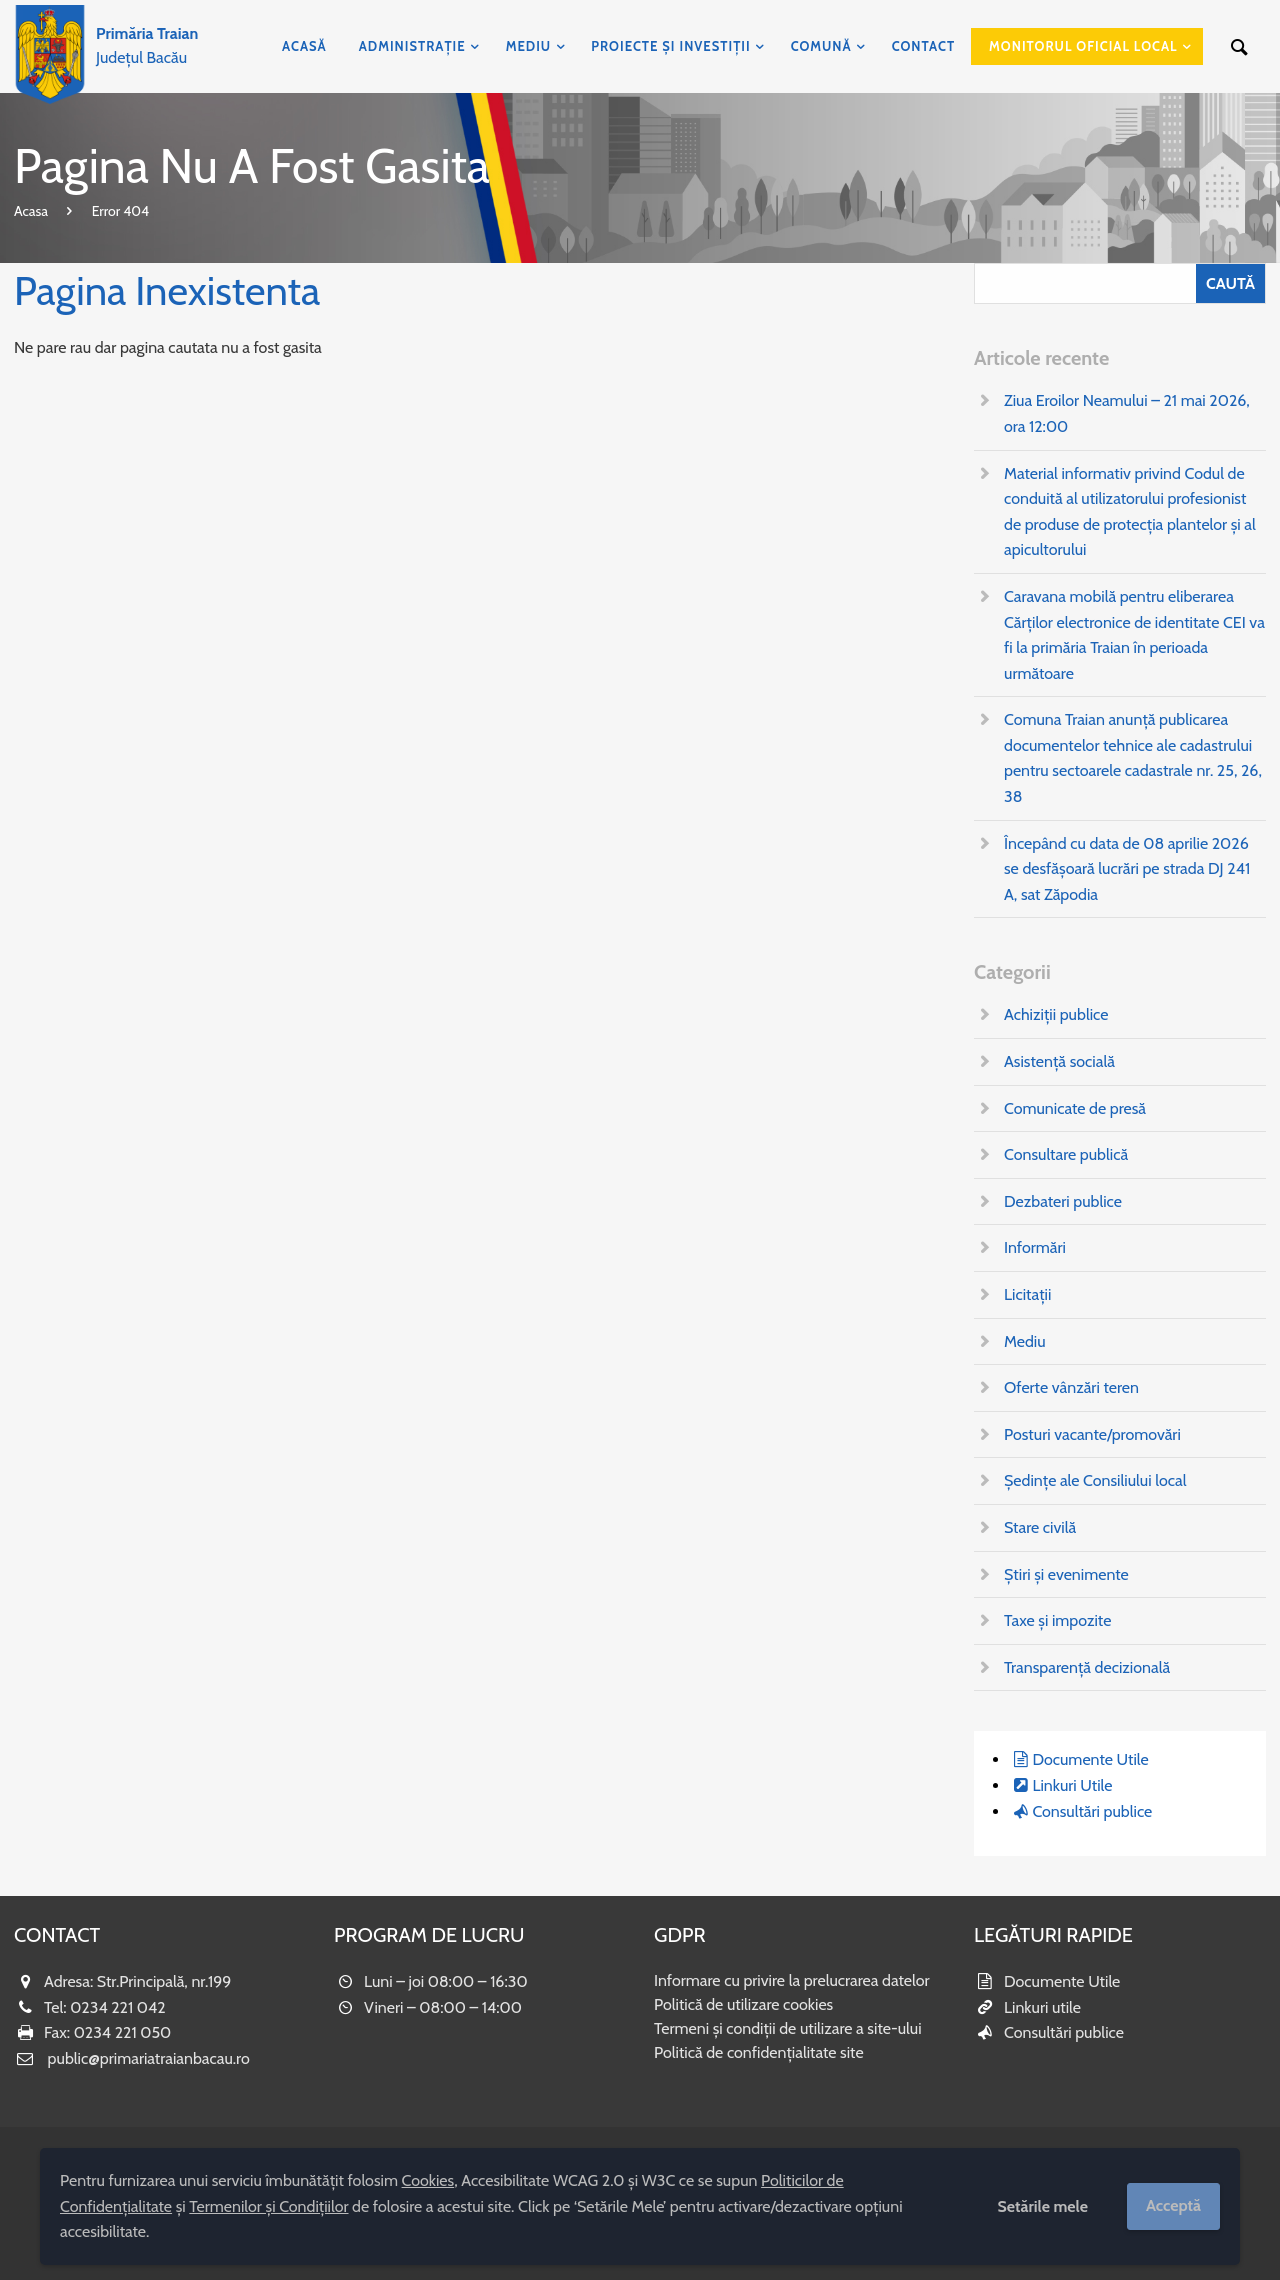 This screenshot has height=2280, width=1280. Describe the element at coordinates (1066, 1154) in the screenshot. I see `Consultare publică` at that location.